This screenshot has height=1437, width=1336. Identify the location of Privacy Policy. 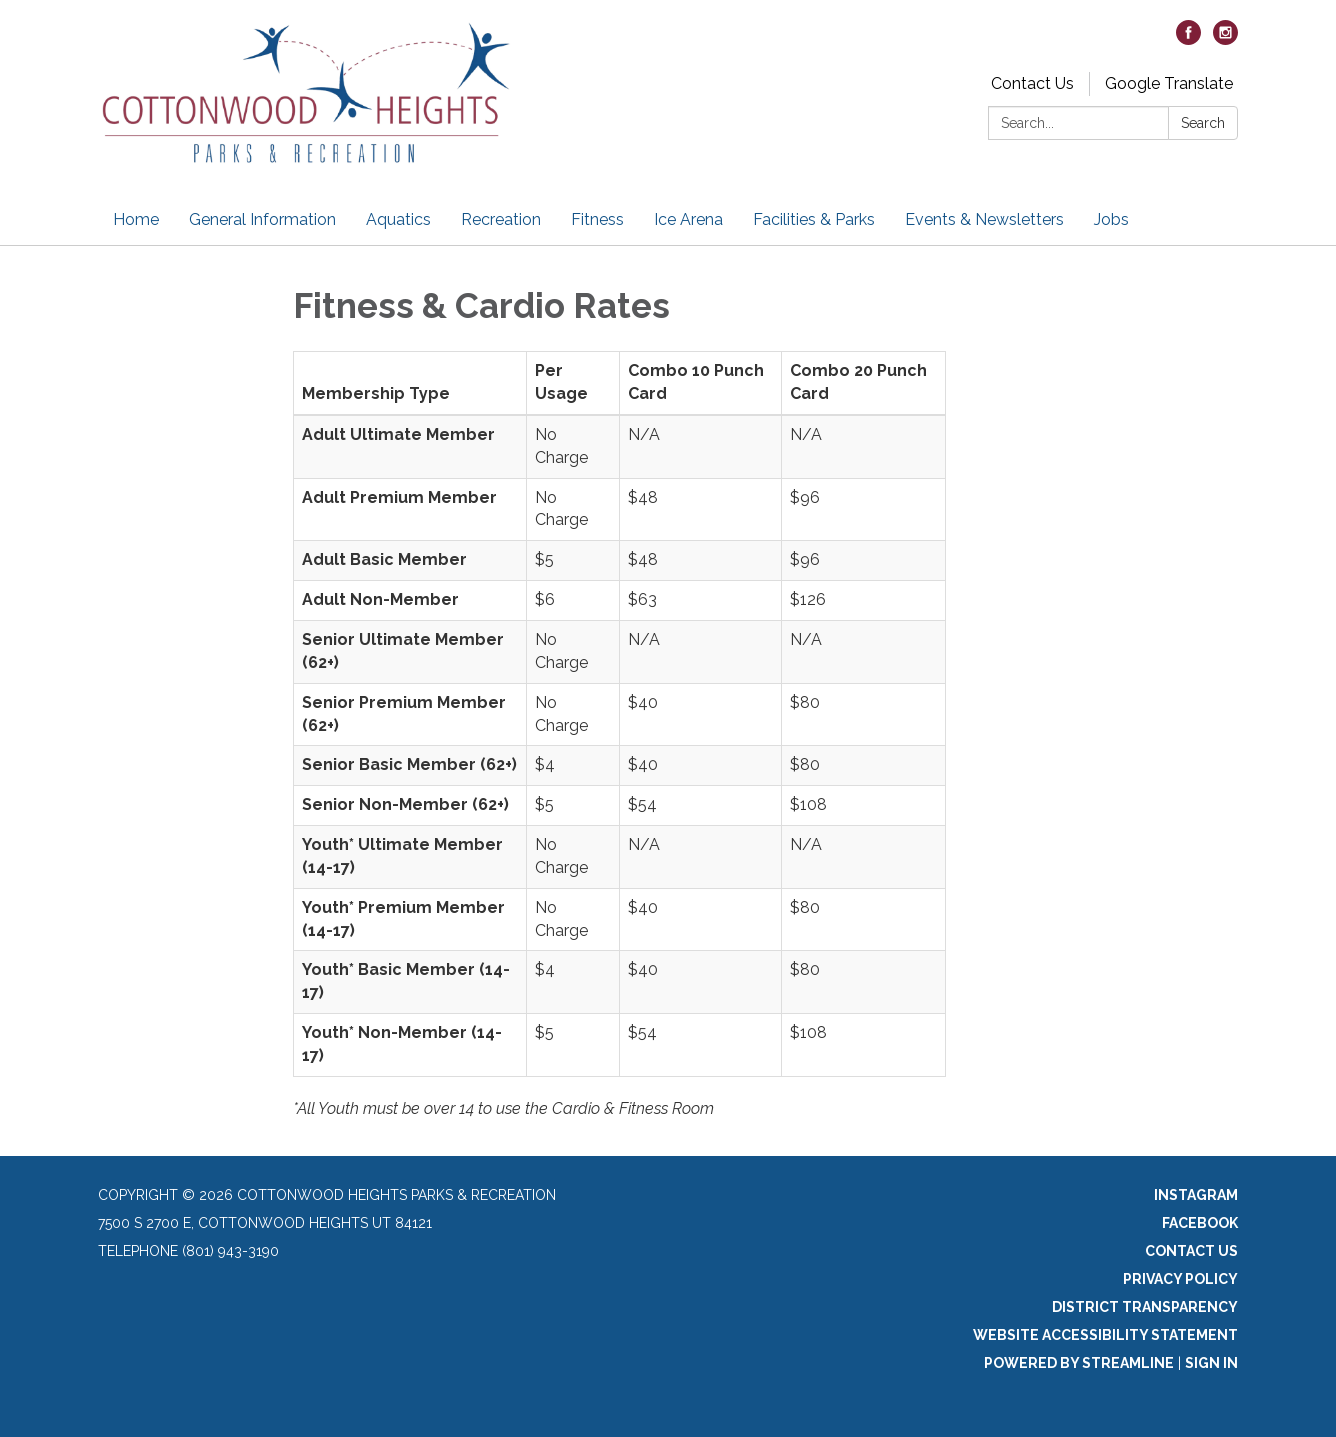
(1180, 1279).